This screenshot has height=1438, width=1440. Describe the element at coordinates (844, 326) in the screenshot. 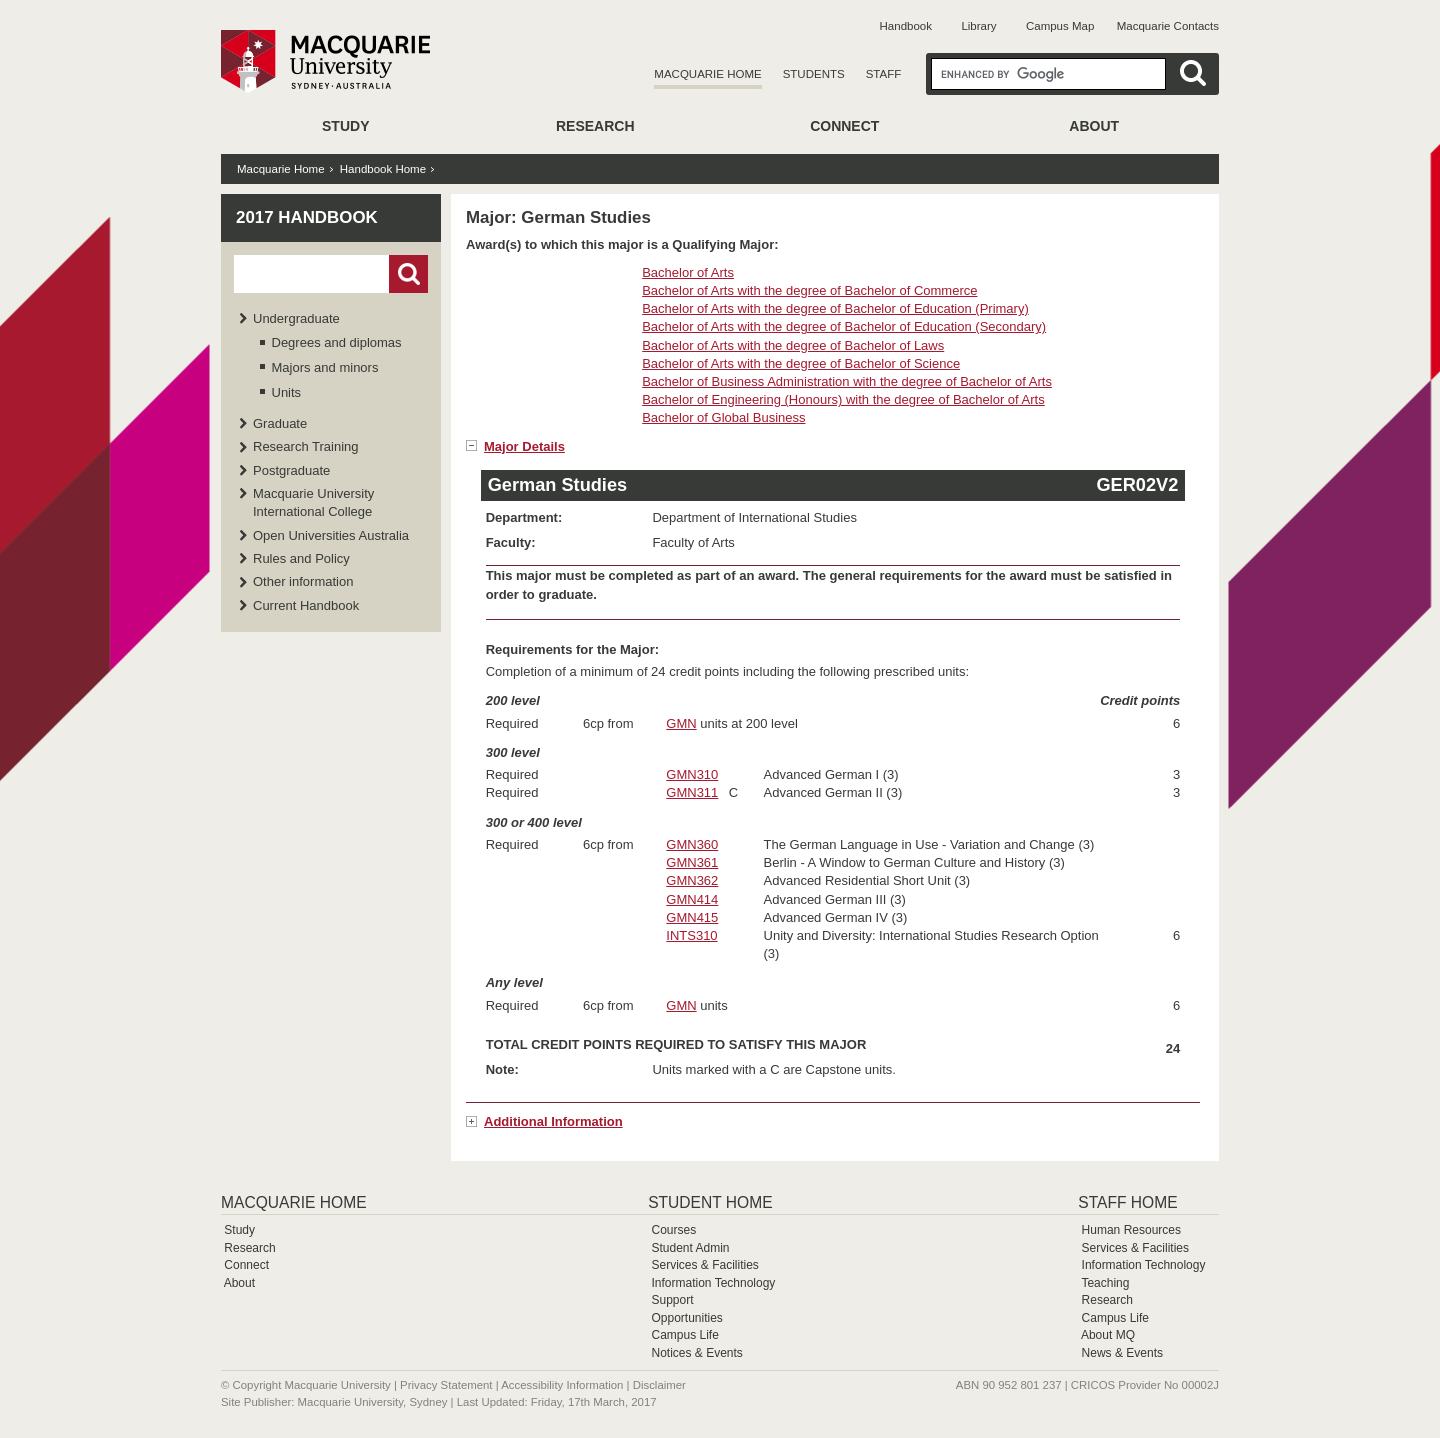

I see `Bachelor of Arts with the degree of Bachelor of Education (Secondary)` at that location.